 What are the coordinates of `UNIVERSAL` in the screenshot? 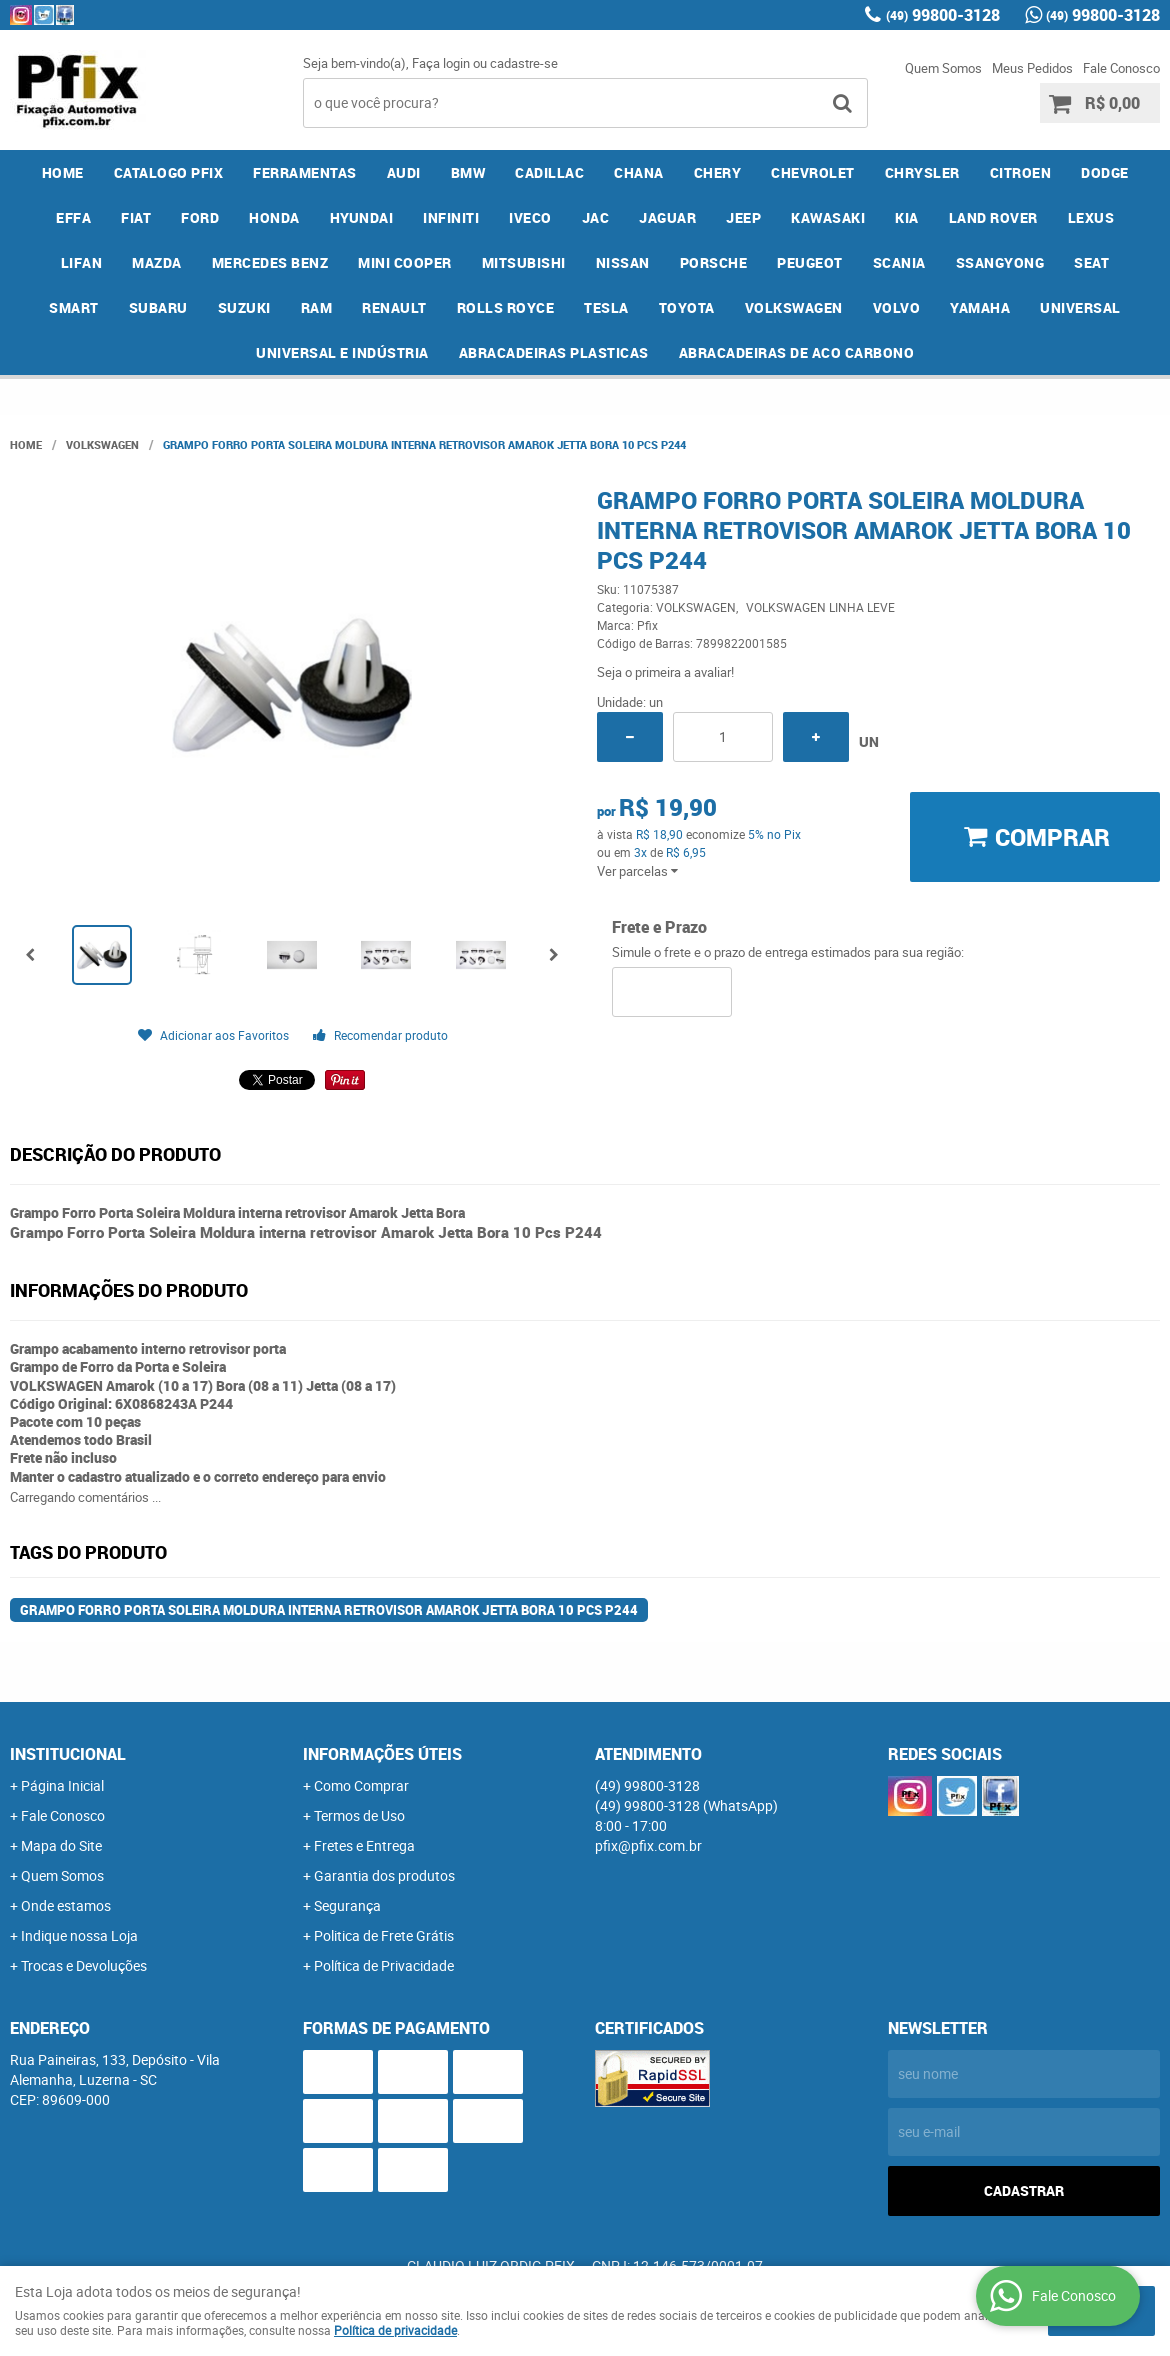 It's located at (1080, 307).